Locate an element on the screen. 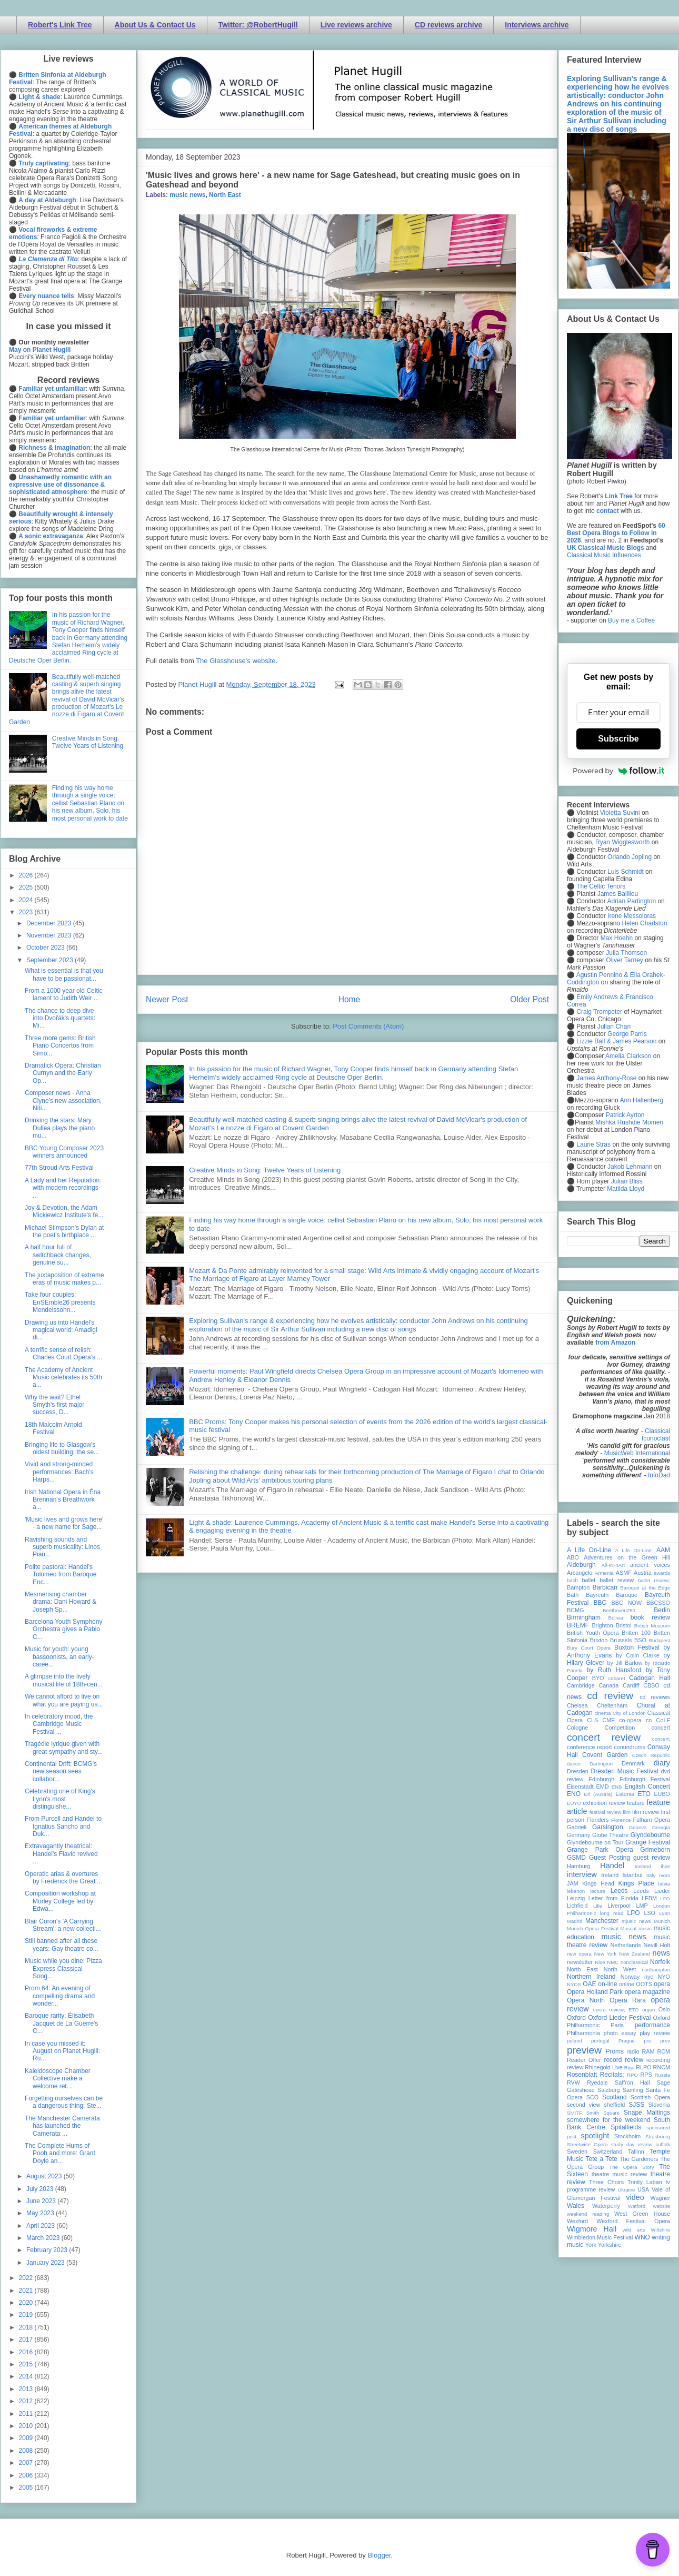 This screenshot has height=2576, width=679. Bayreuth Baroque is located at coordinates (611, 1595).